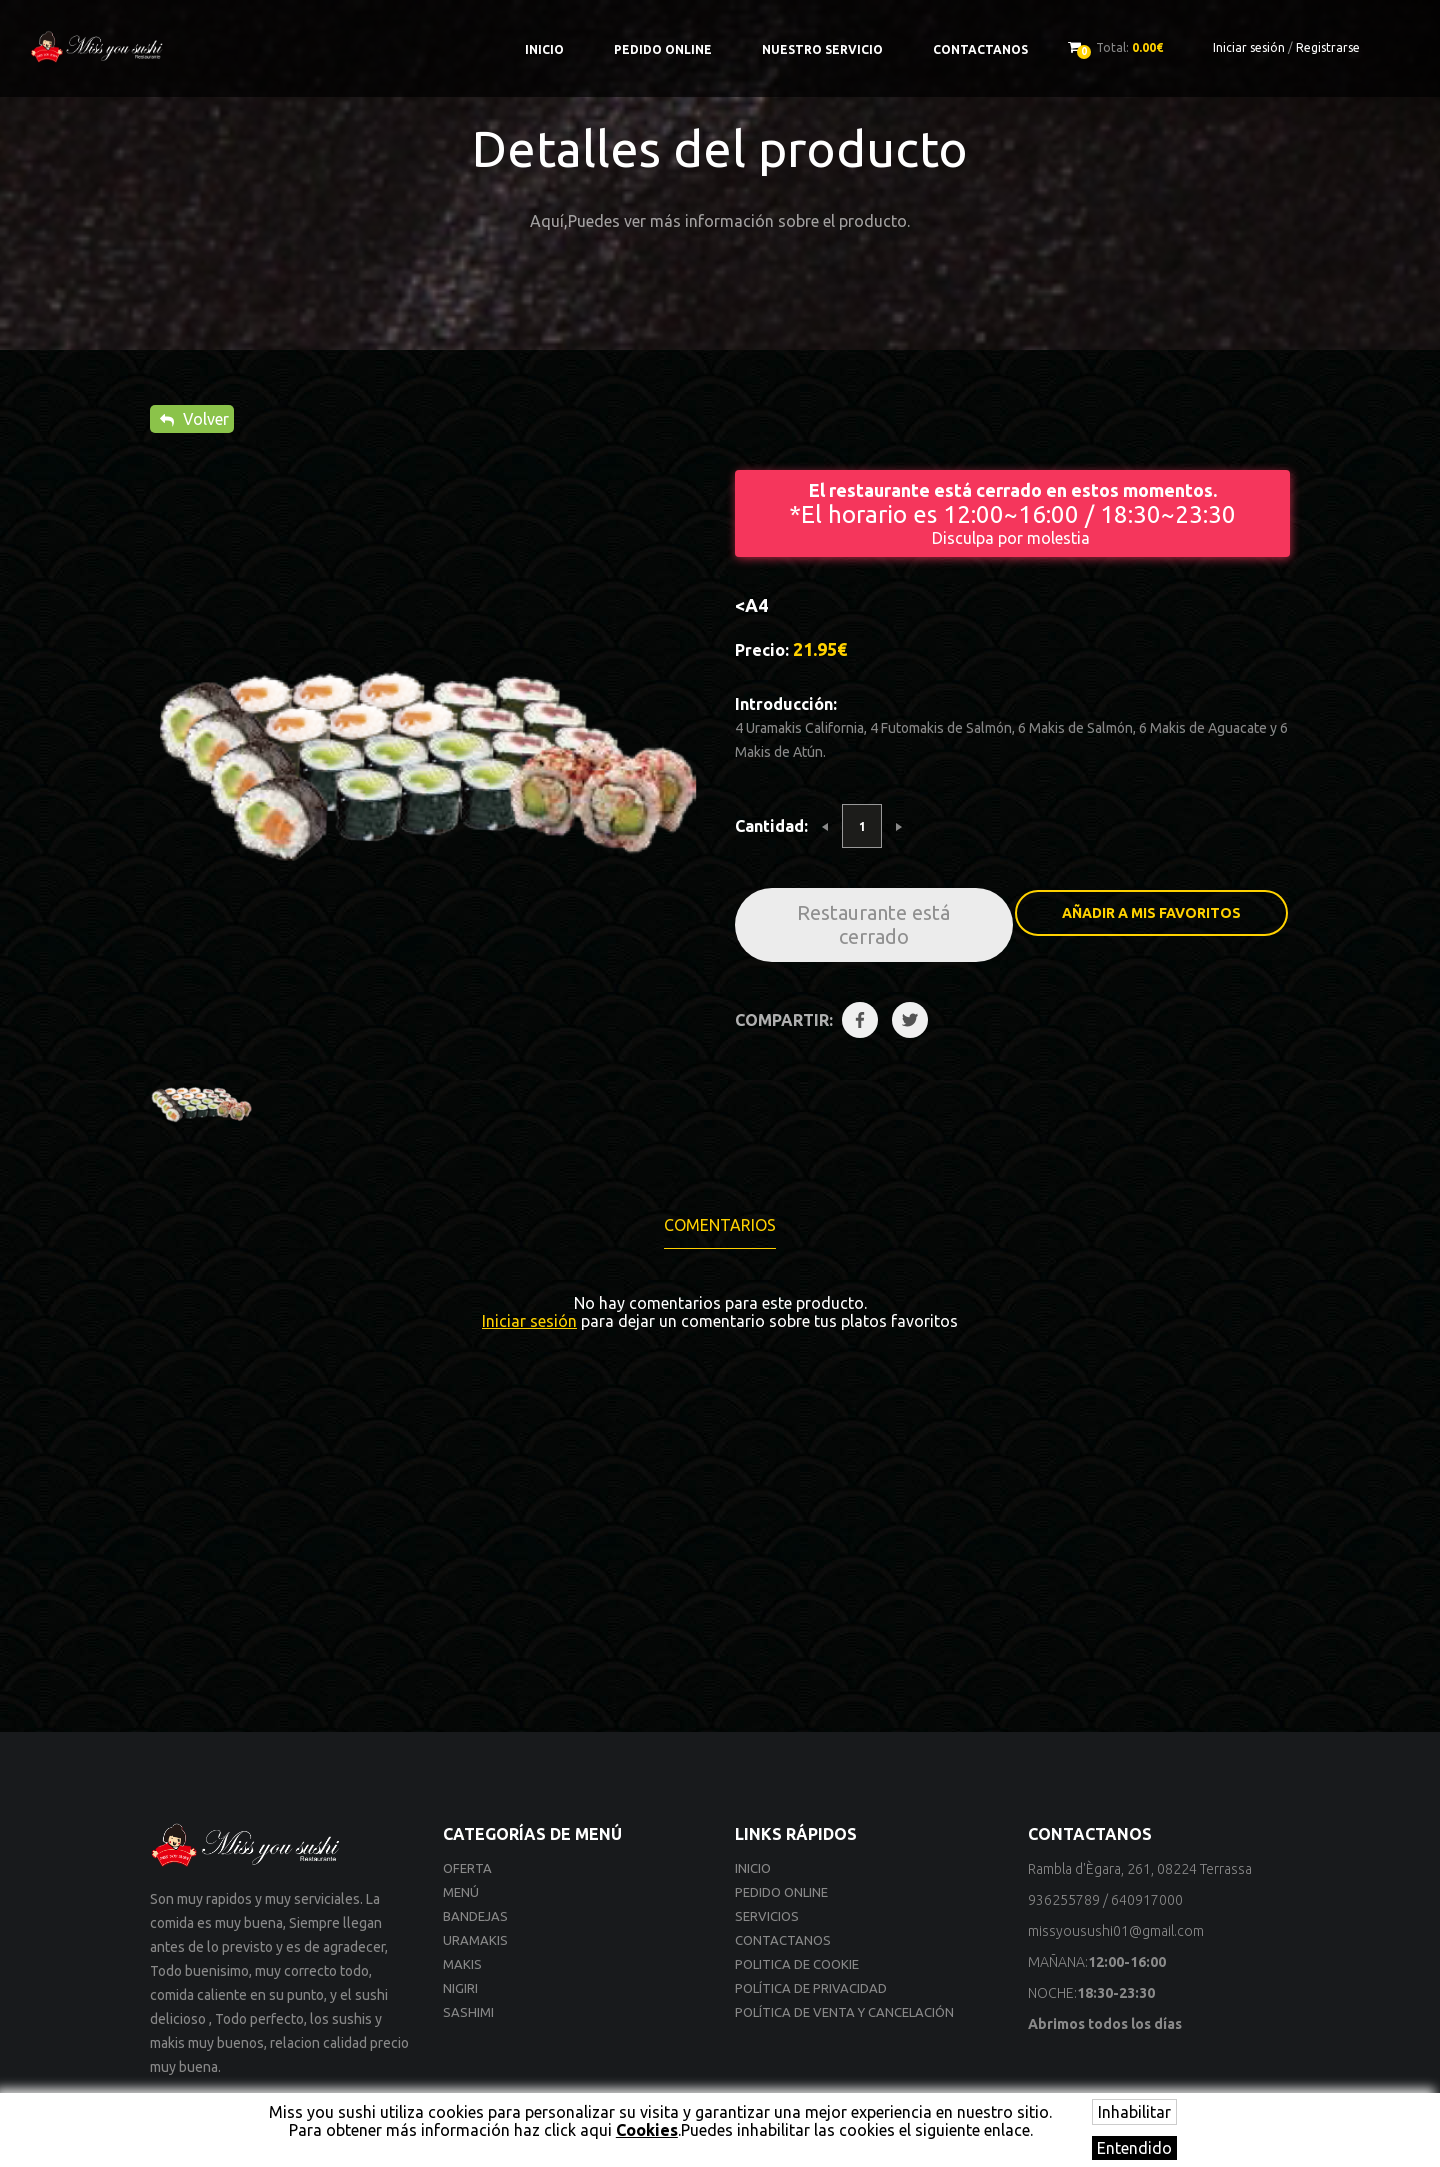 Image resolution: width=1440 pixels, height=2167 pixels. I want to click on Volver, so click(194, 419).